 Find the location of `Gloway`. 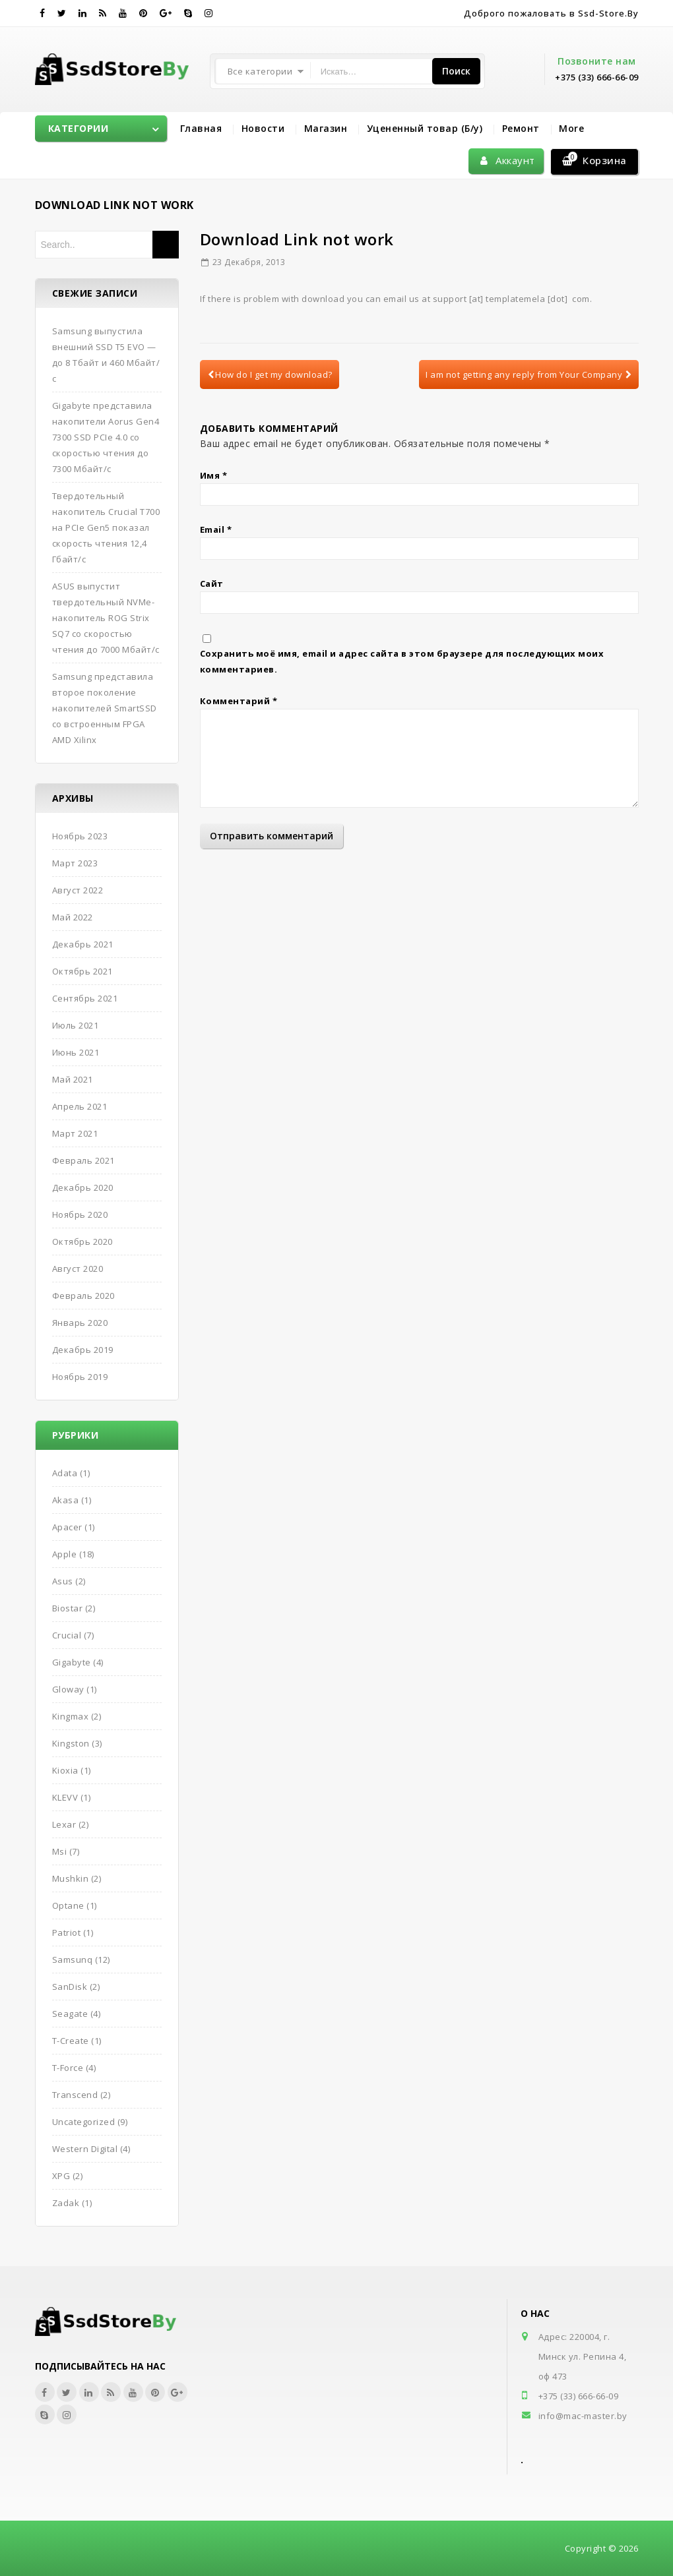

Gloway is located at coordinates (68, 1689).